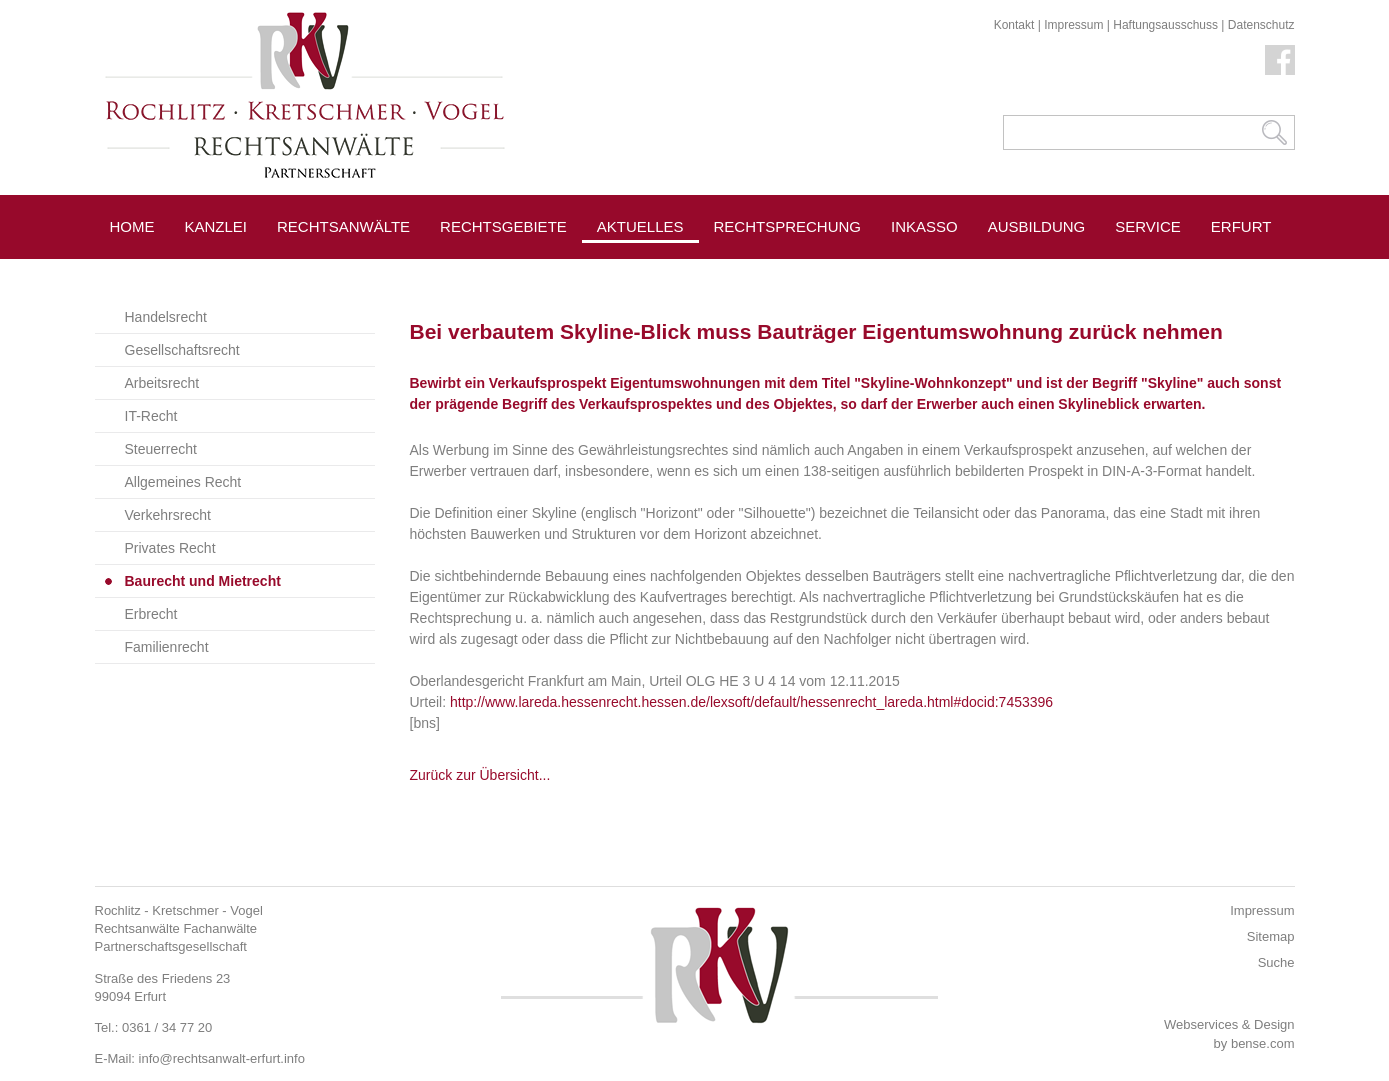 This screenshot has width=1389, height=1081. What do you see at coordinates (1241, 226) in the screenshot?
I see `Erfurt` at bounding box center [1241, 226].